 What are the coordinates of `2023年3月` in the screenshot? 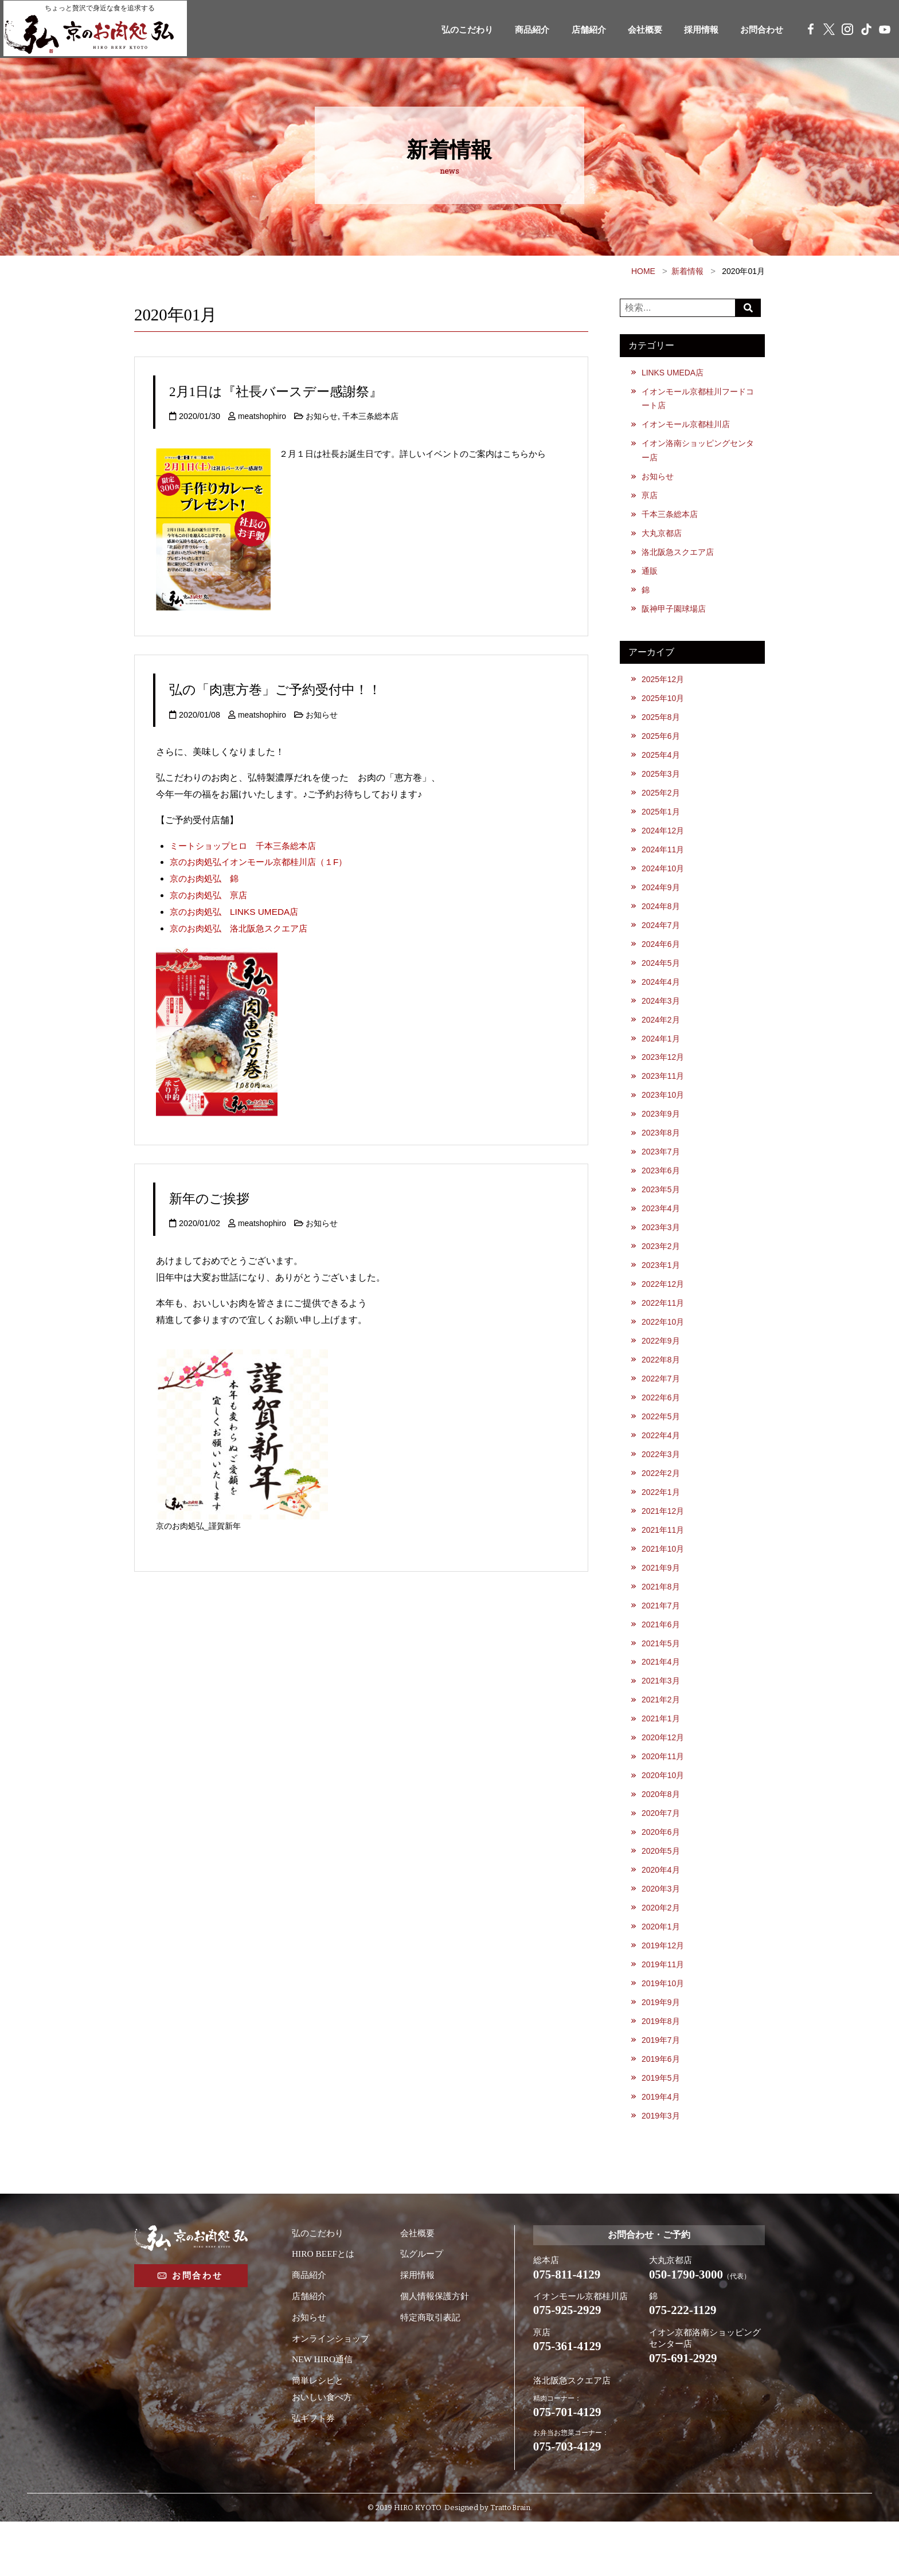 It's located at (661, 1250).